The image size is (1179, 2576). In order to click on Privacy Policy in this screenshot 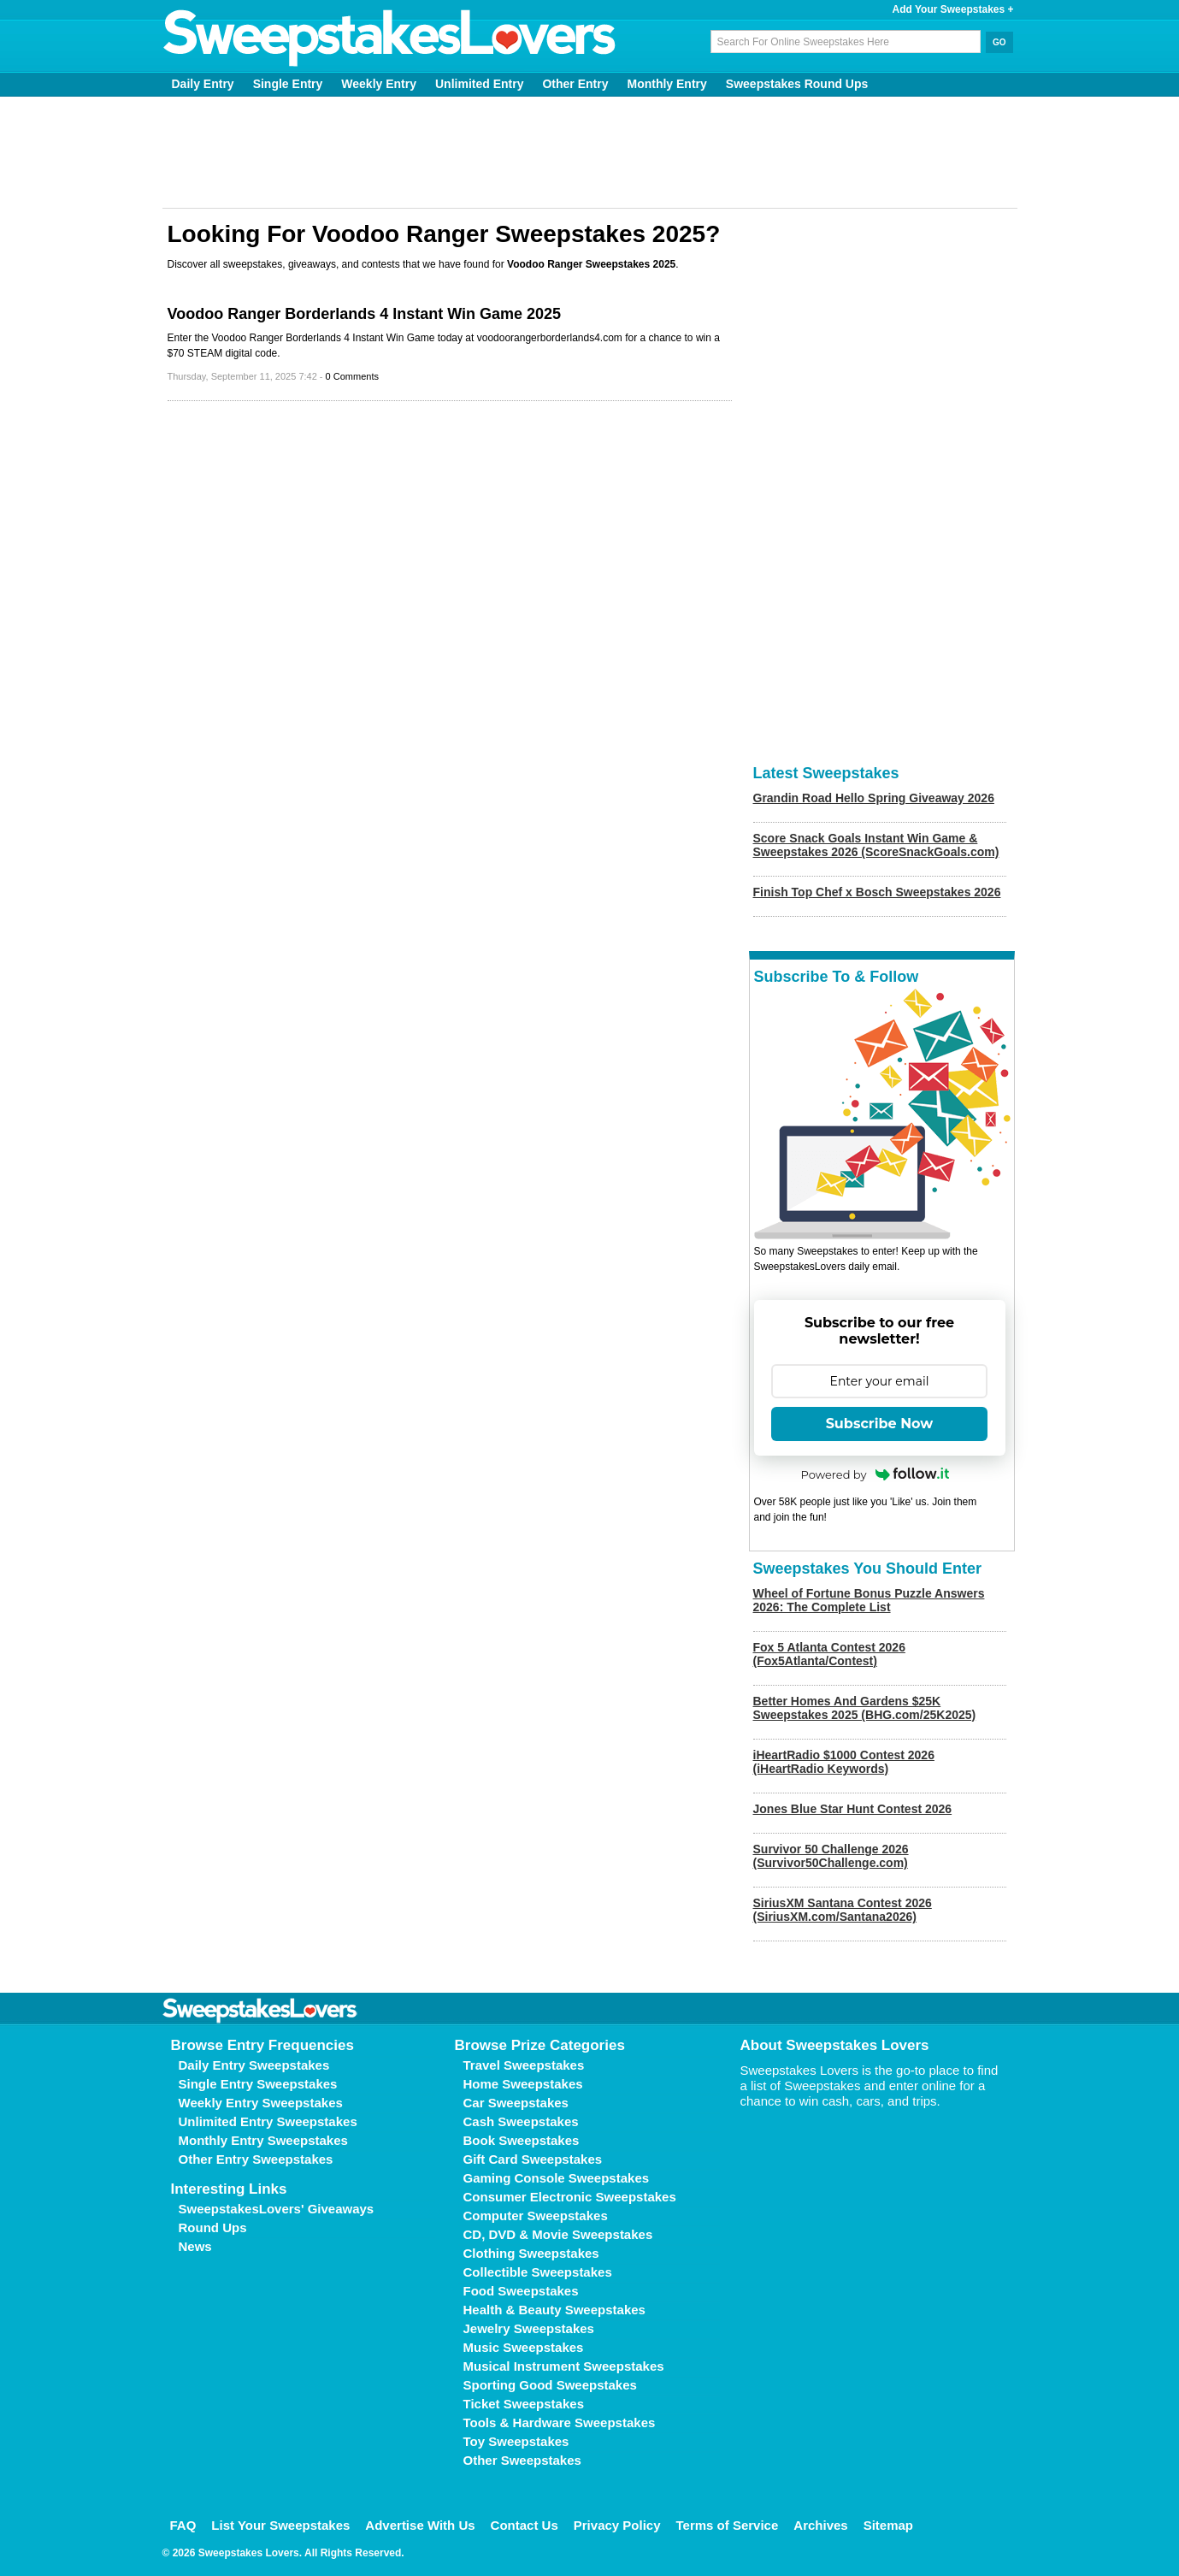, I will do `click(617, 2525)`.